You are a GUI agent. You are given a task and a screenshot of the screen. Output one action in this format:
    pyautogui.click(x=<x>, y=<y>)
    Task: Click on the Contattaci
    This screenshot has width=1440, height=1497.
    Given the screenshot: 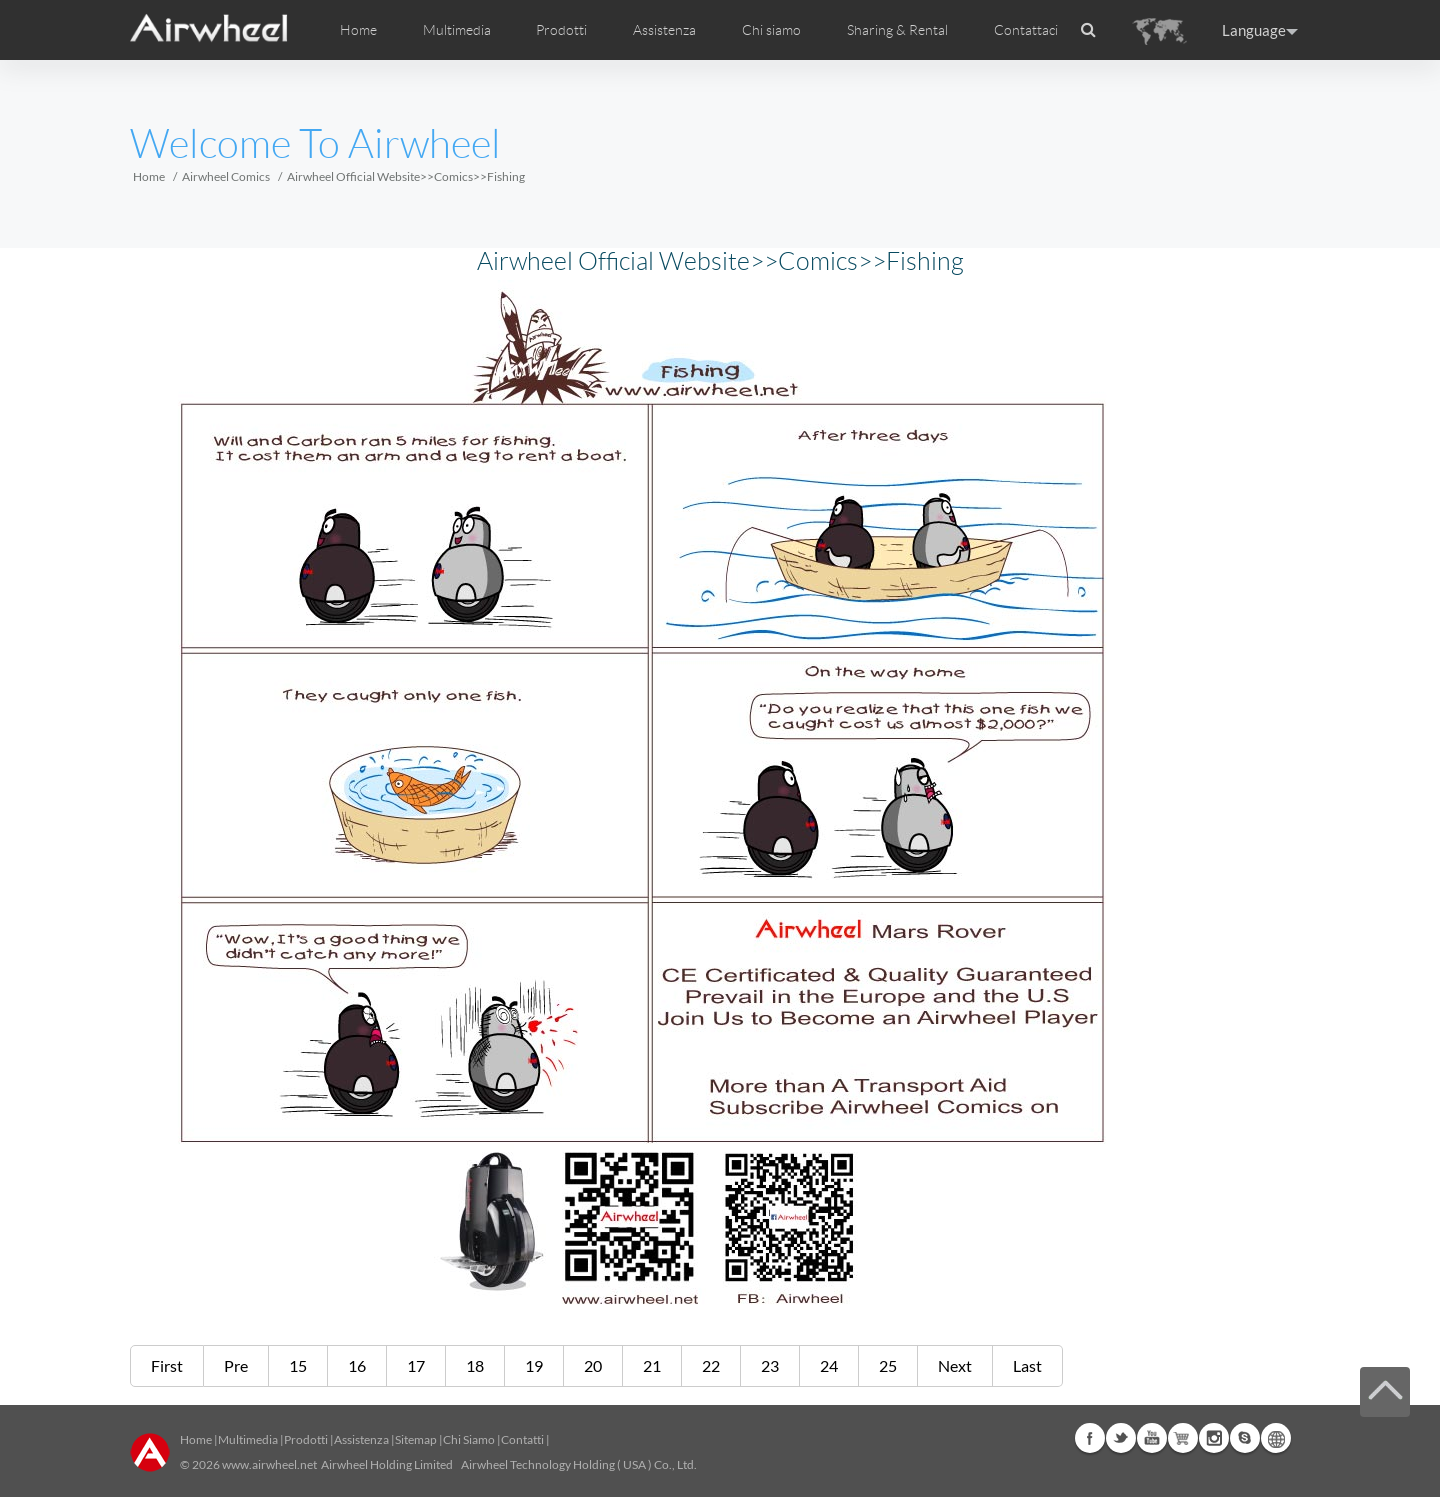 What is the action you would take?
    pyautogui.click(x=1026, y=30)
    